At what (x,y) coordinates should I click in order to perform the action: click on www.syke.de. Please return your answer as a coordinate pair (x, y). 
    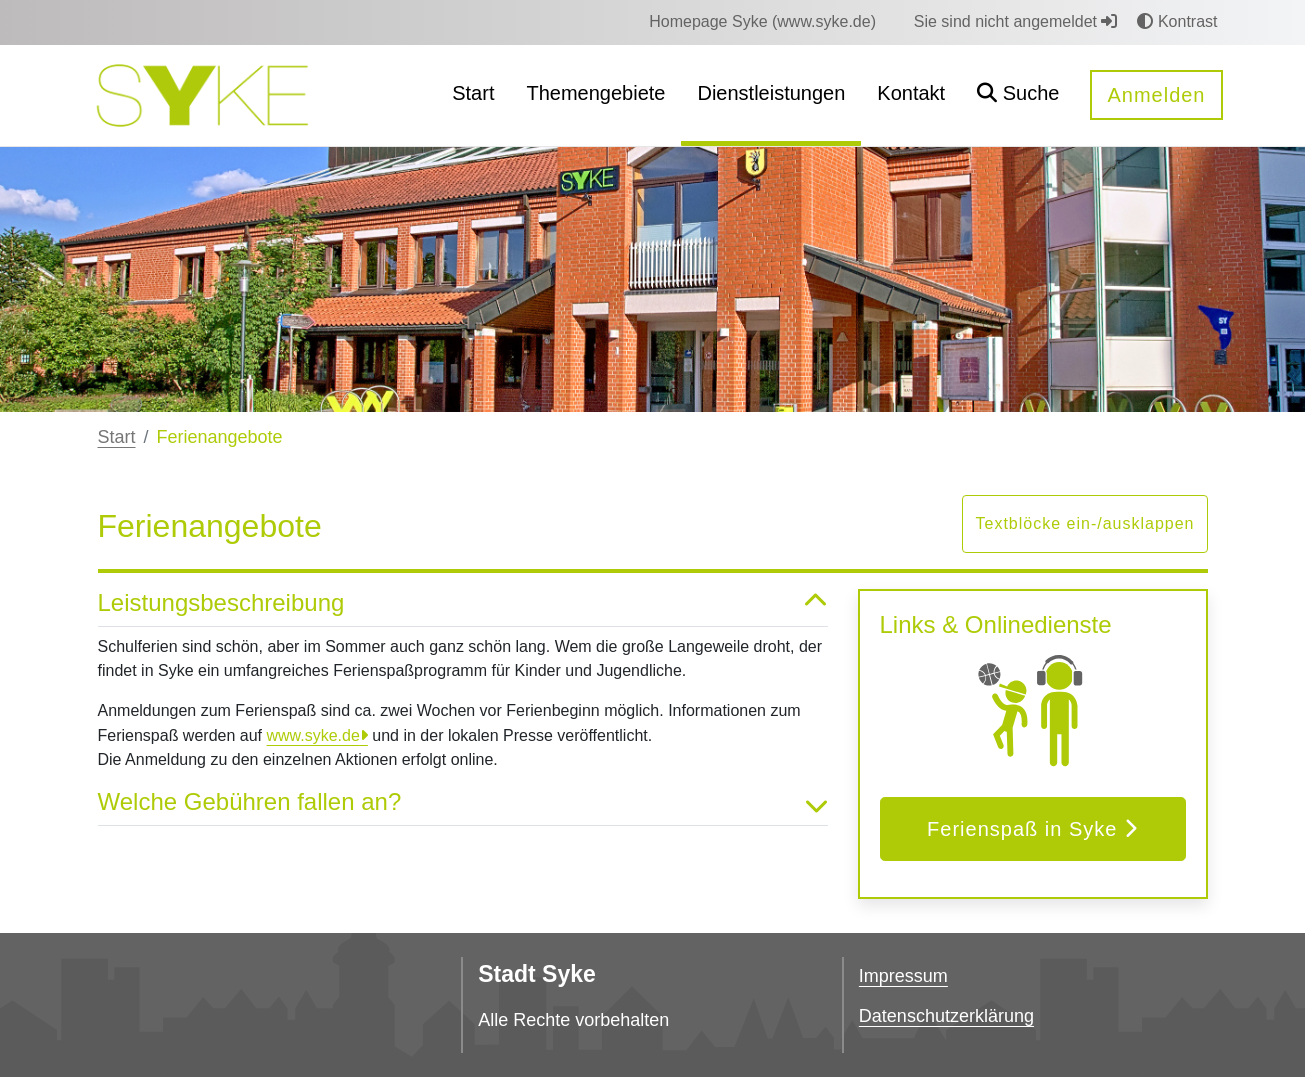
    Looking at the image, I should click on (312, 735).